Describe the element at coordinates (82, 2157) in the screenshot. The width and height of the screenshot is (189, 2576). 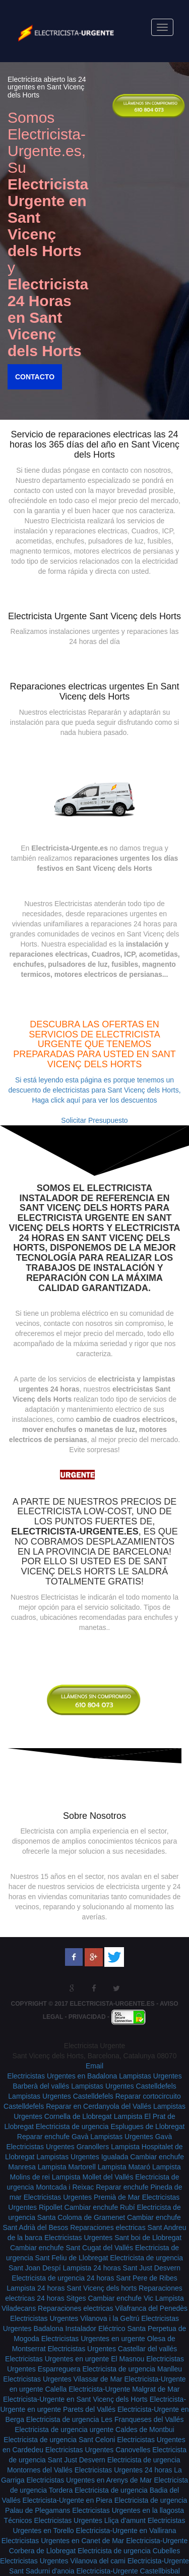
I see `Lampistas Urgentes Igualada` at that location.